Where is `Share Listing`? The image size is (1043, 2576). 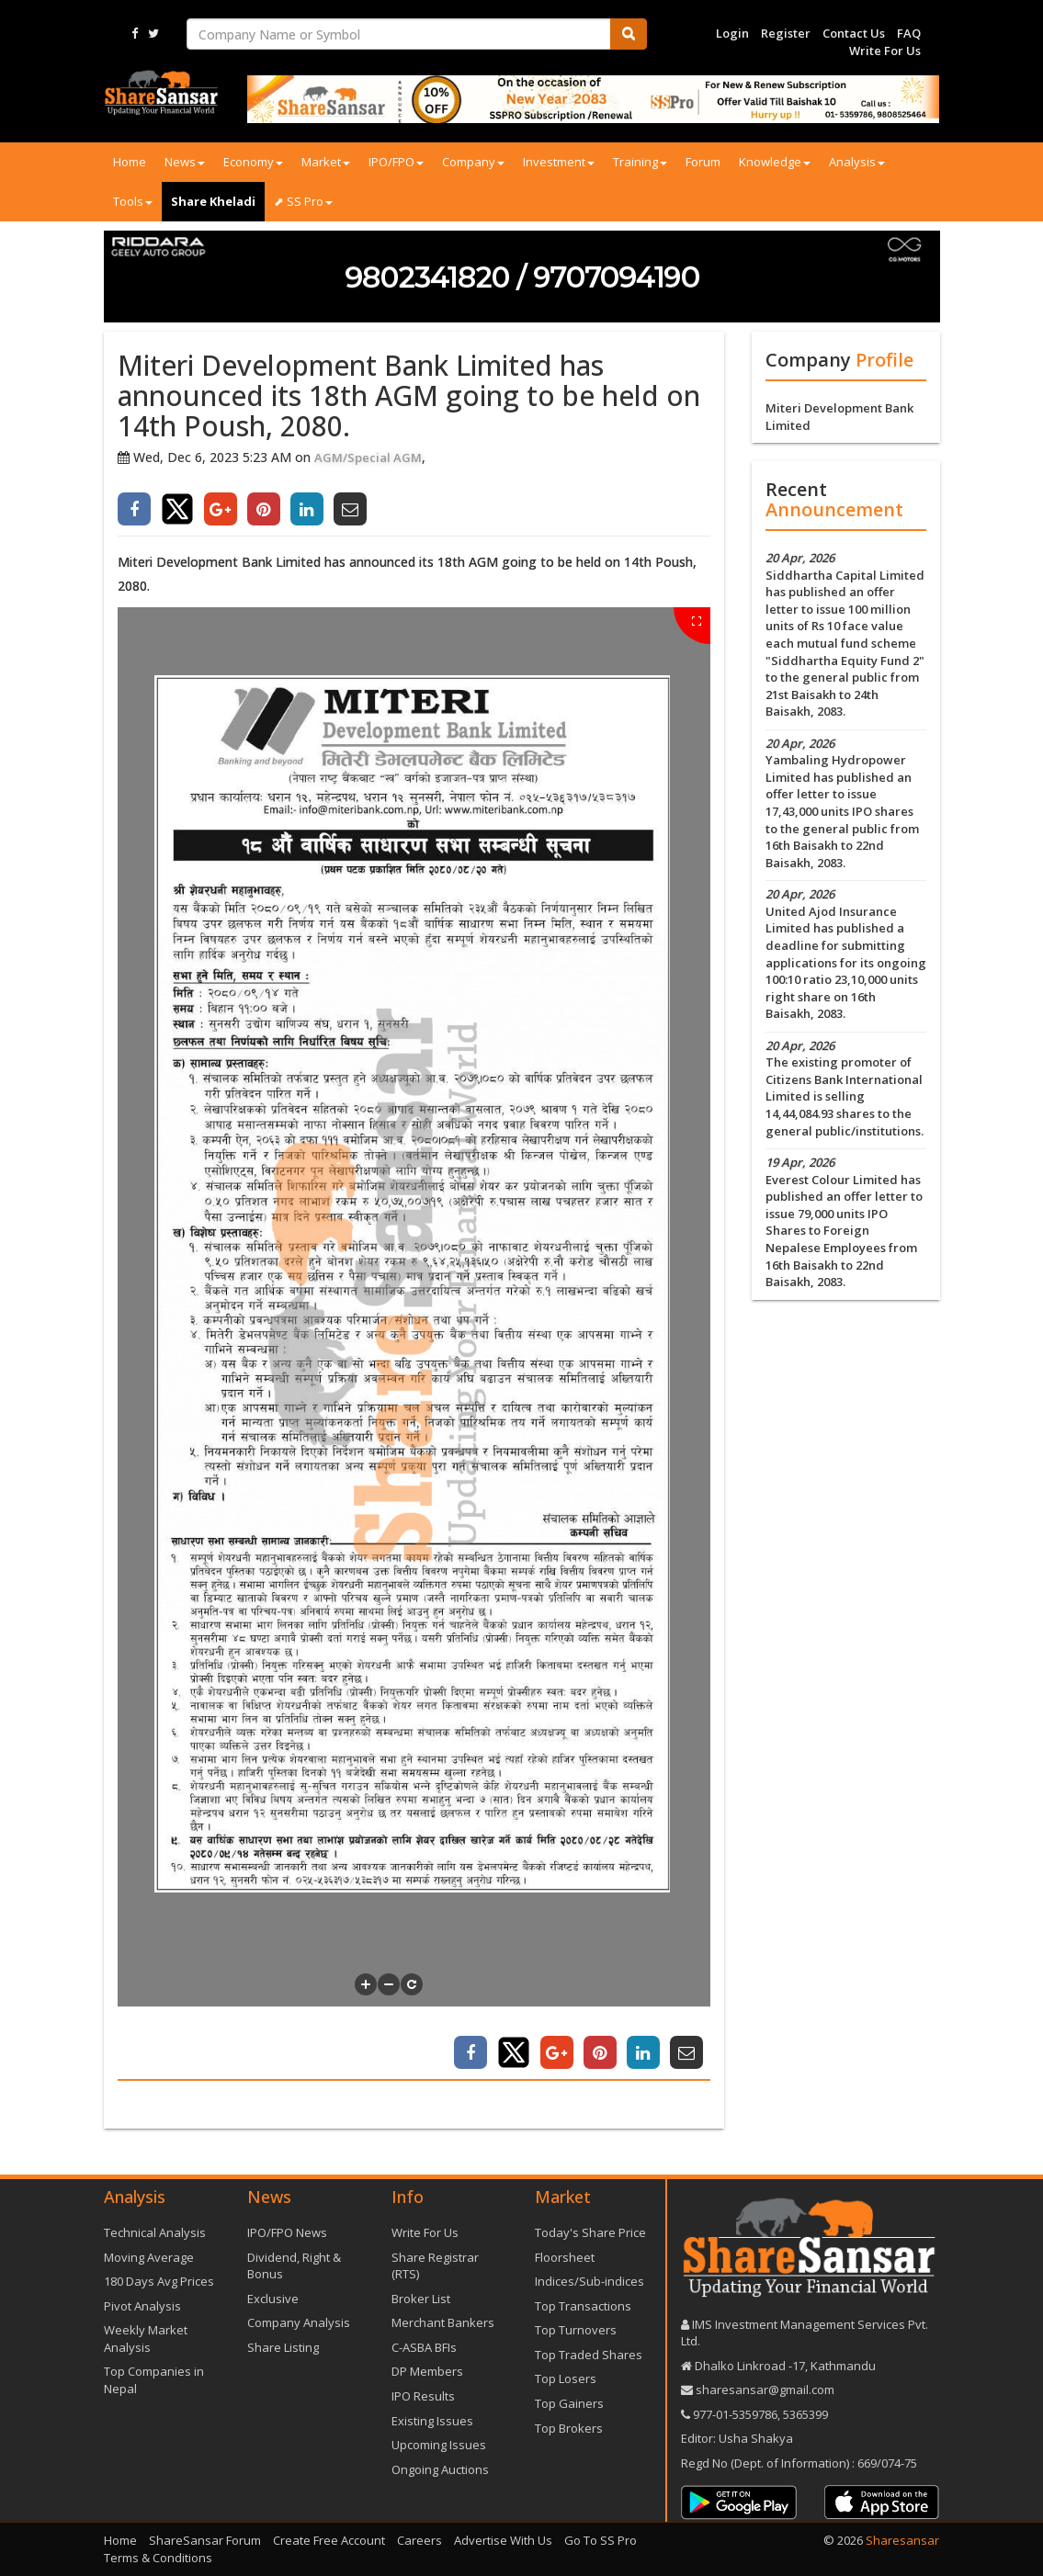 Share Listing is located at coordinates (283, 2347).